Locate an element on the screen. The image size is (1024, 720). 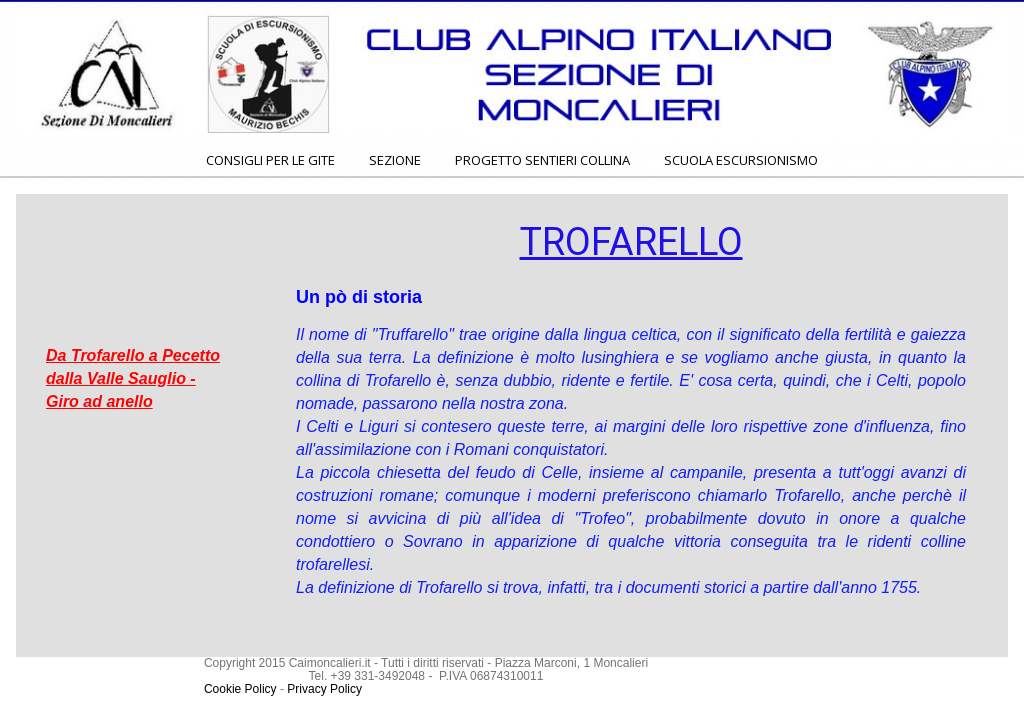
Privacy Policy is located at coordinates (324, 689).